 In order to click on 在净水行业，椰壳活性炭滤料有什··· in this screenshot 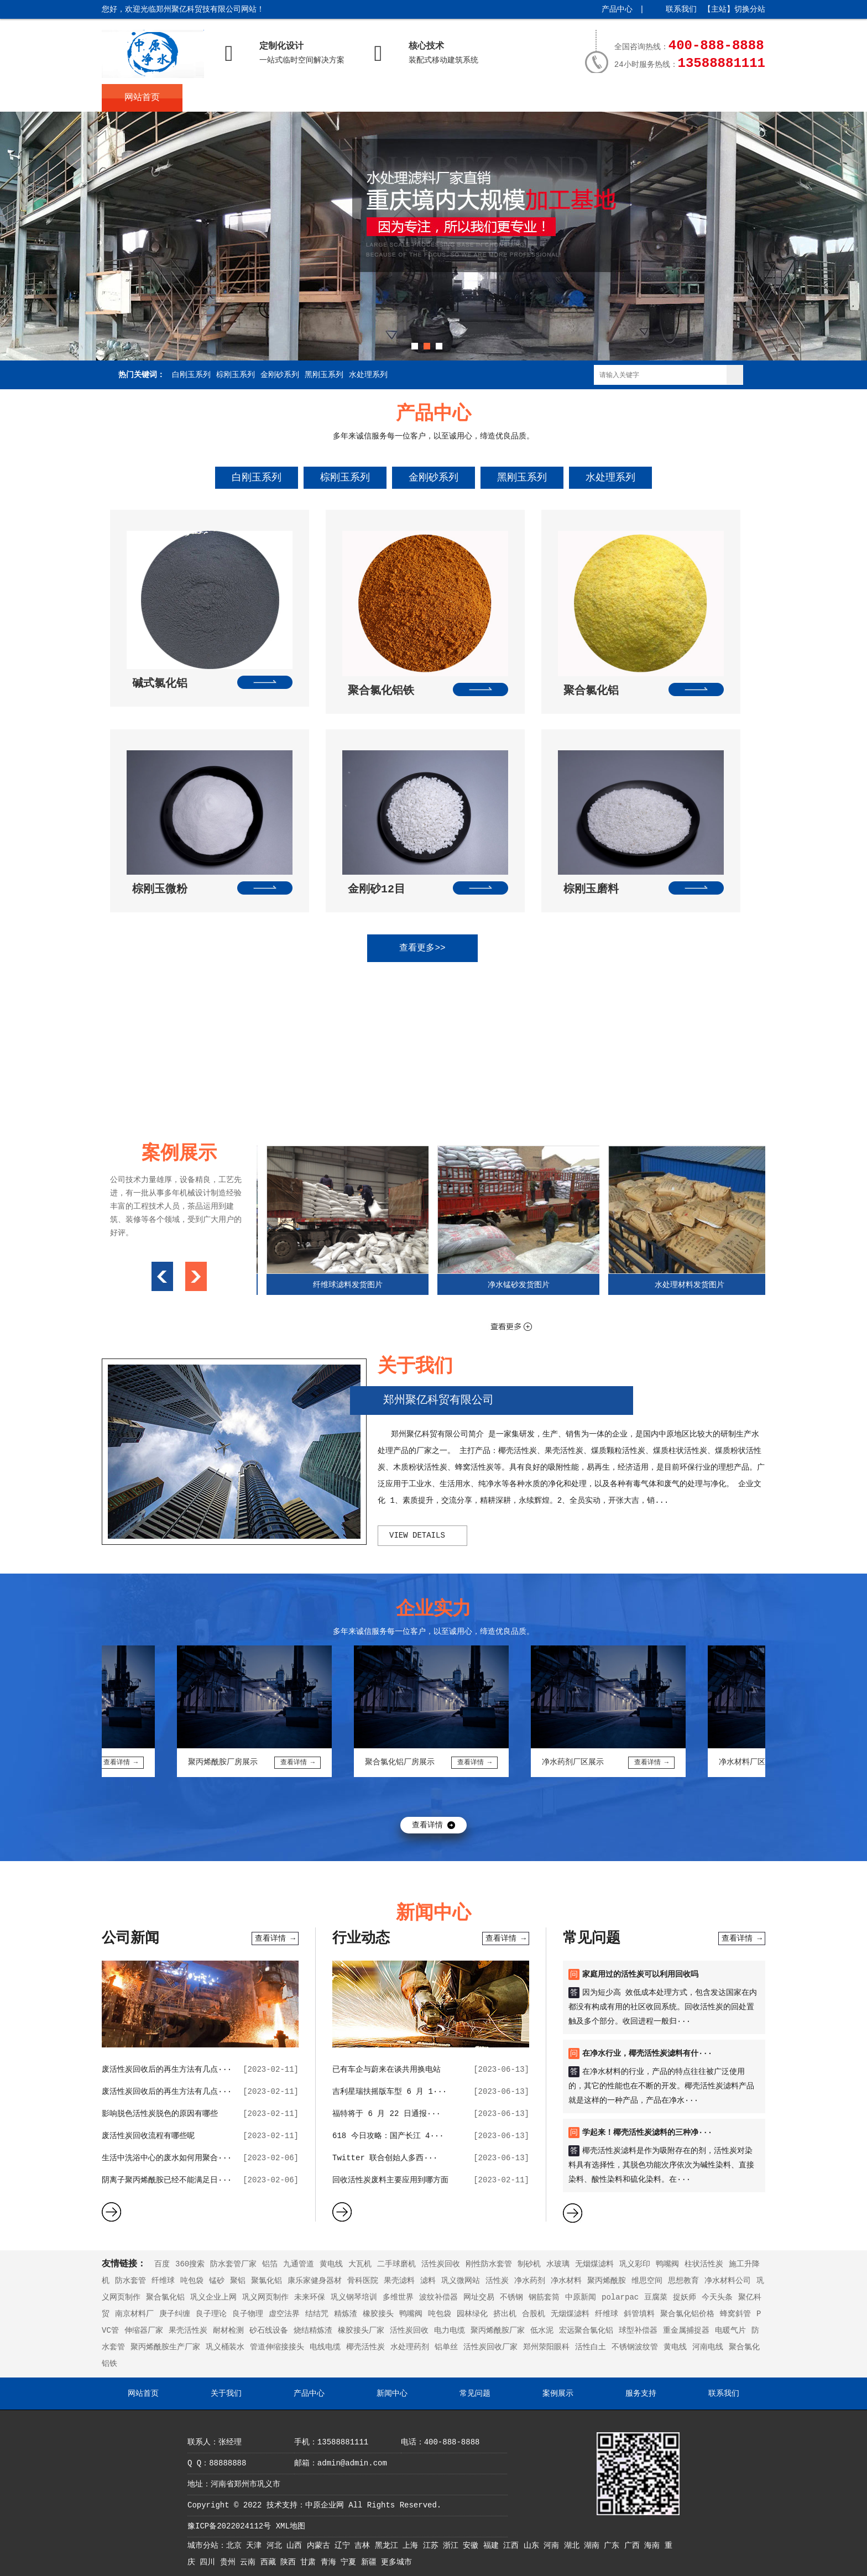, I will do `click(647, 2053)`.